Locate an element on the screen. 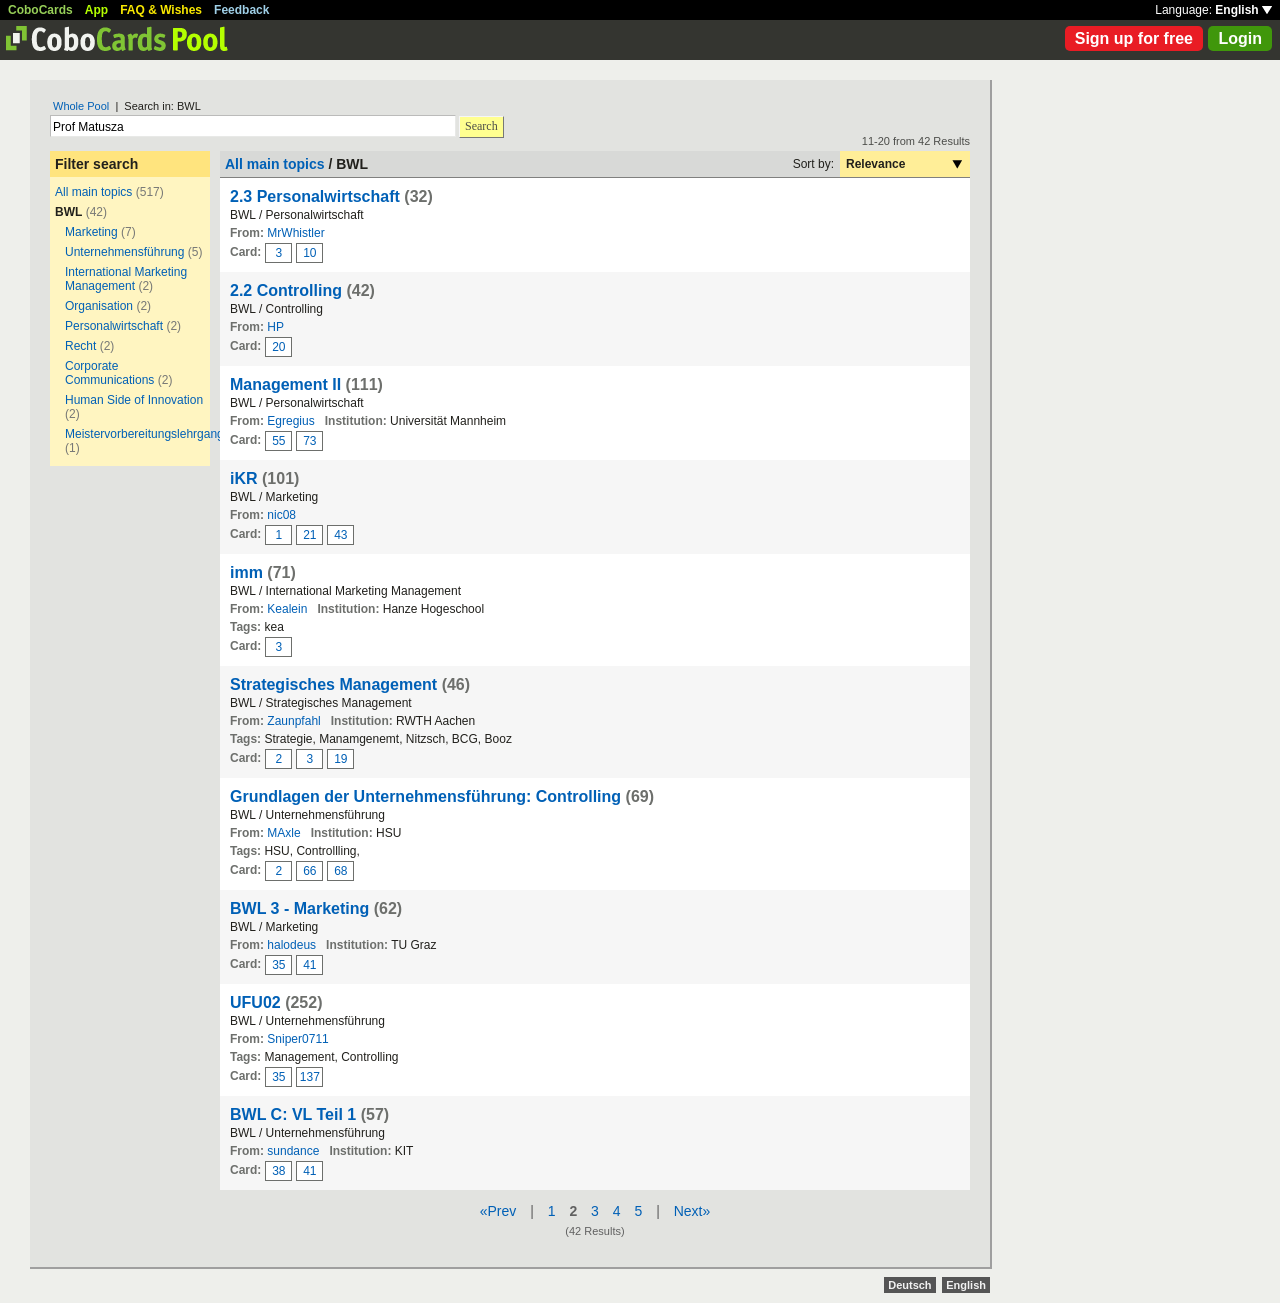 Image resolution: width=1280 pixels, height=1303 pixels. CoboCards is located at coordinates (40, 10).